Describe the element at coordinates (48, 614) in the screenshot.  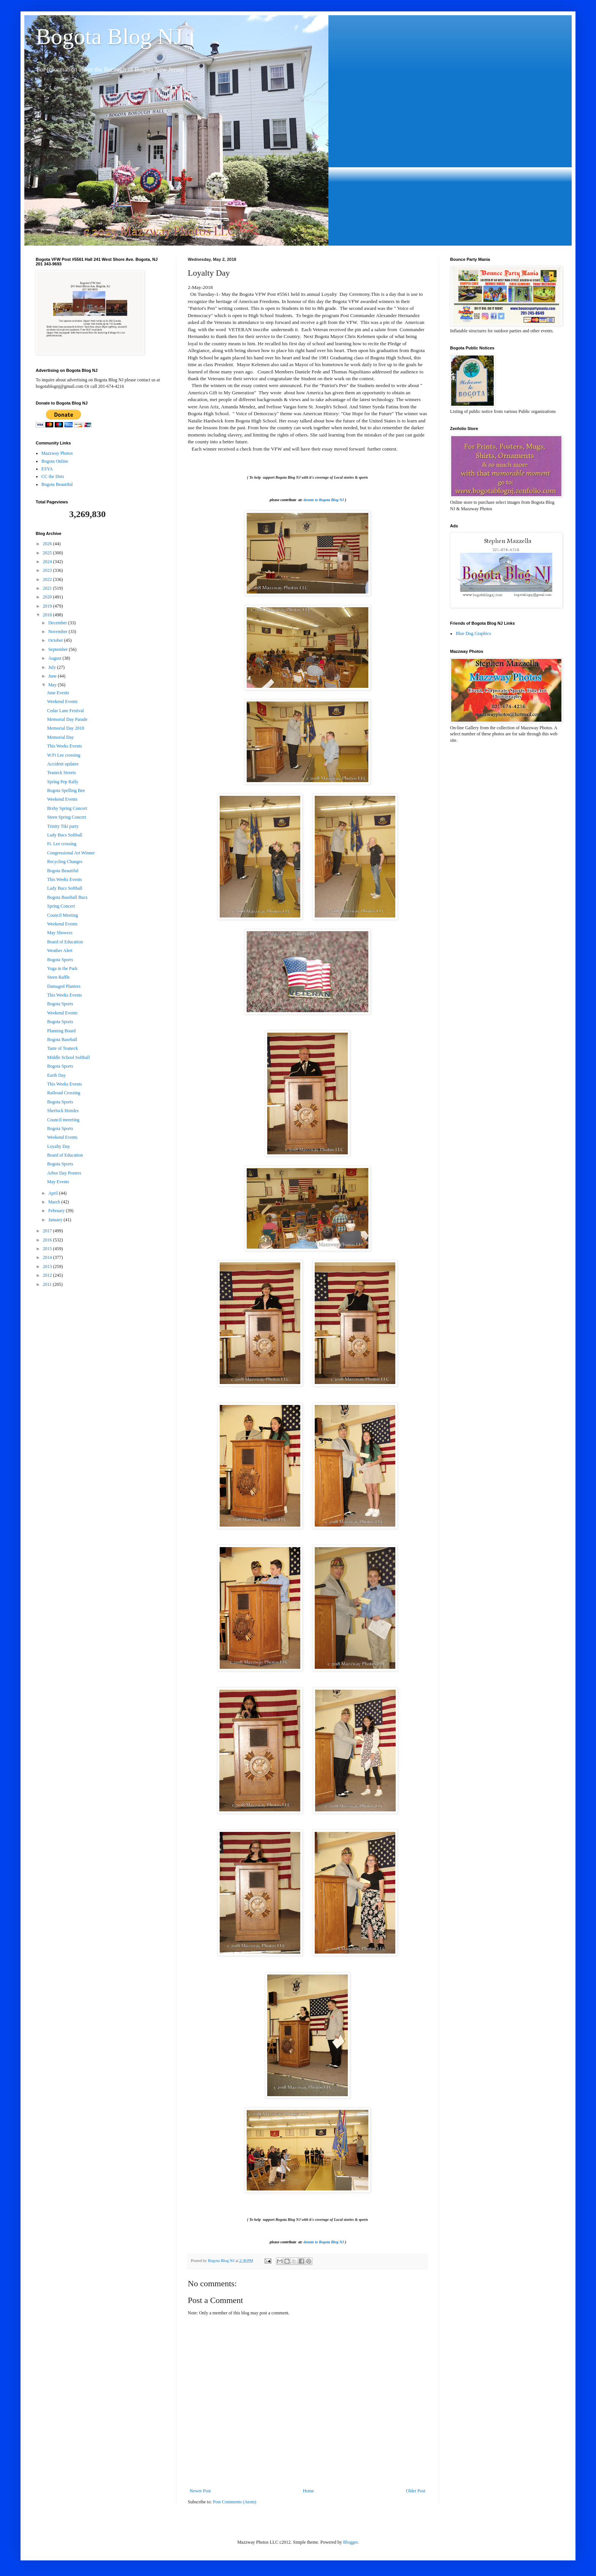
I see `2018` at that location.